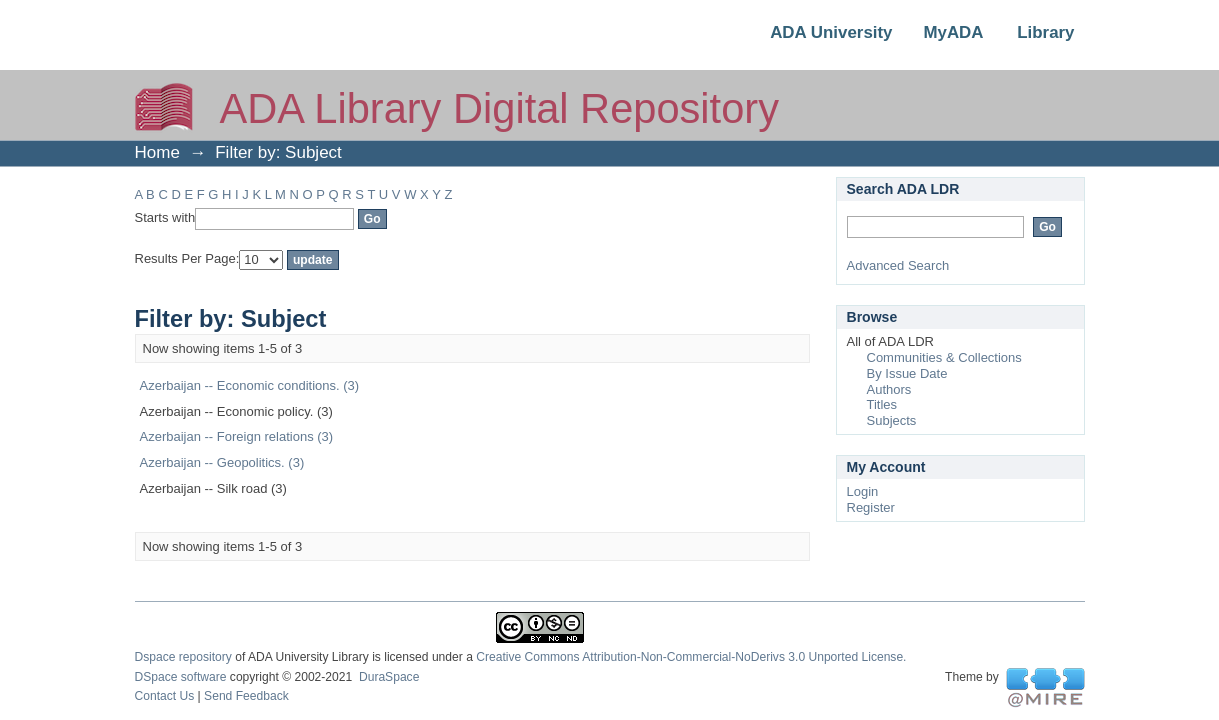 This screenshot has height=720, width=1219. What do you see at coordinates (250, 385) in the screenshot?
I see `Azerbaijan -- Economic conditions. (3)` at bounding box center [250, 385].